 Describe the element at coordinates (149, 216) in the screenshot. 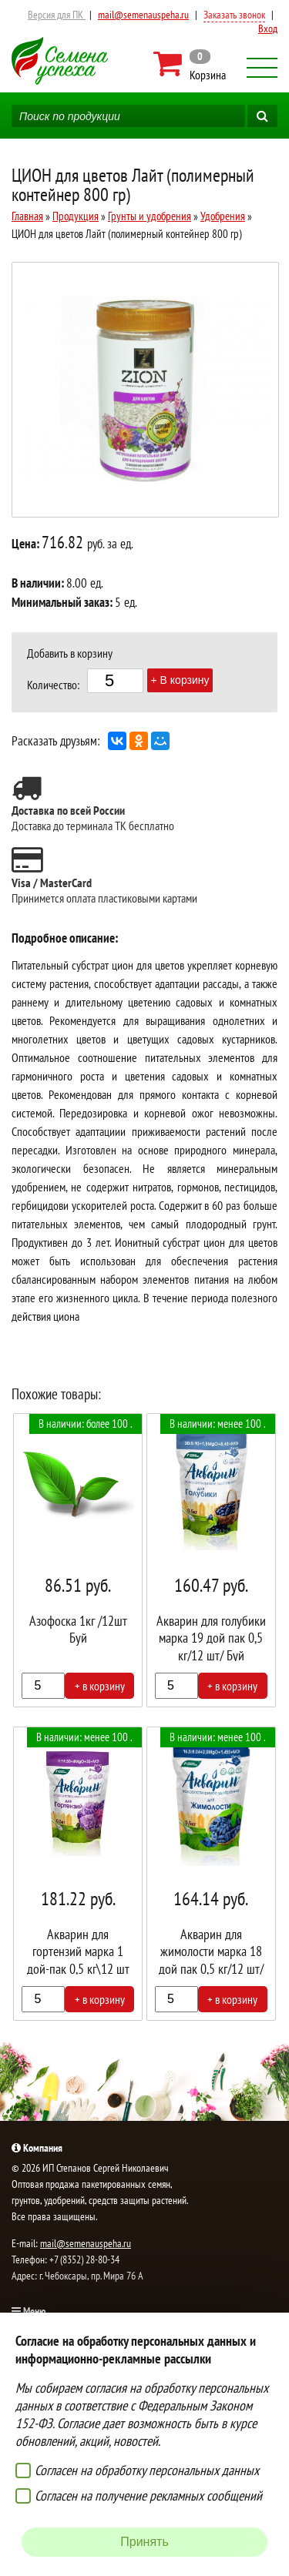

I see `Грунты и удобрения` at that location.